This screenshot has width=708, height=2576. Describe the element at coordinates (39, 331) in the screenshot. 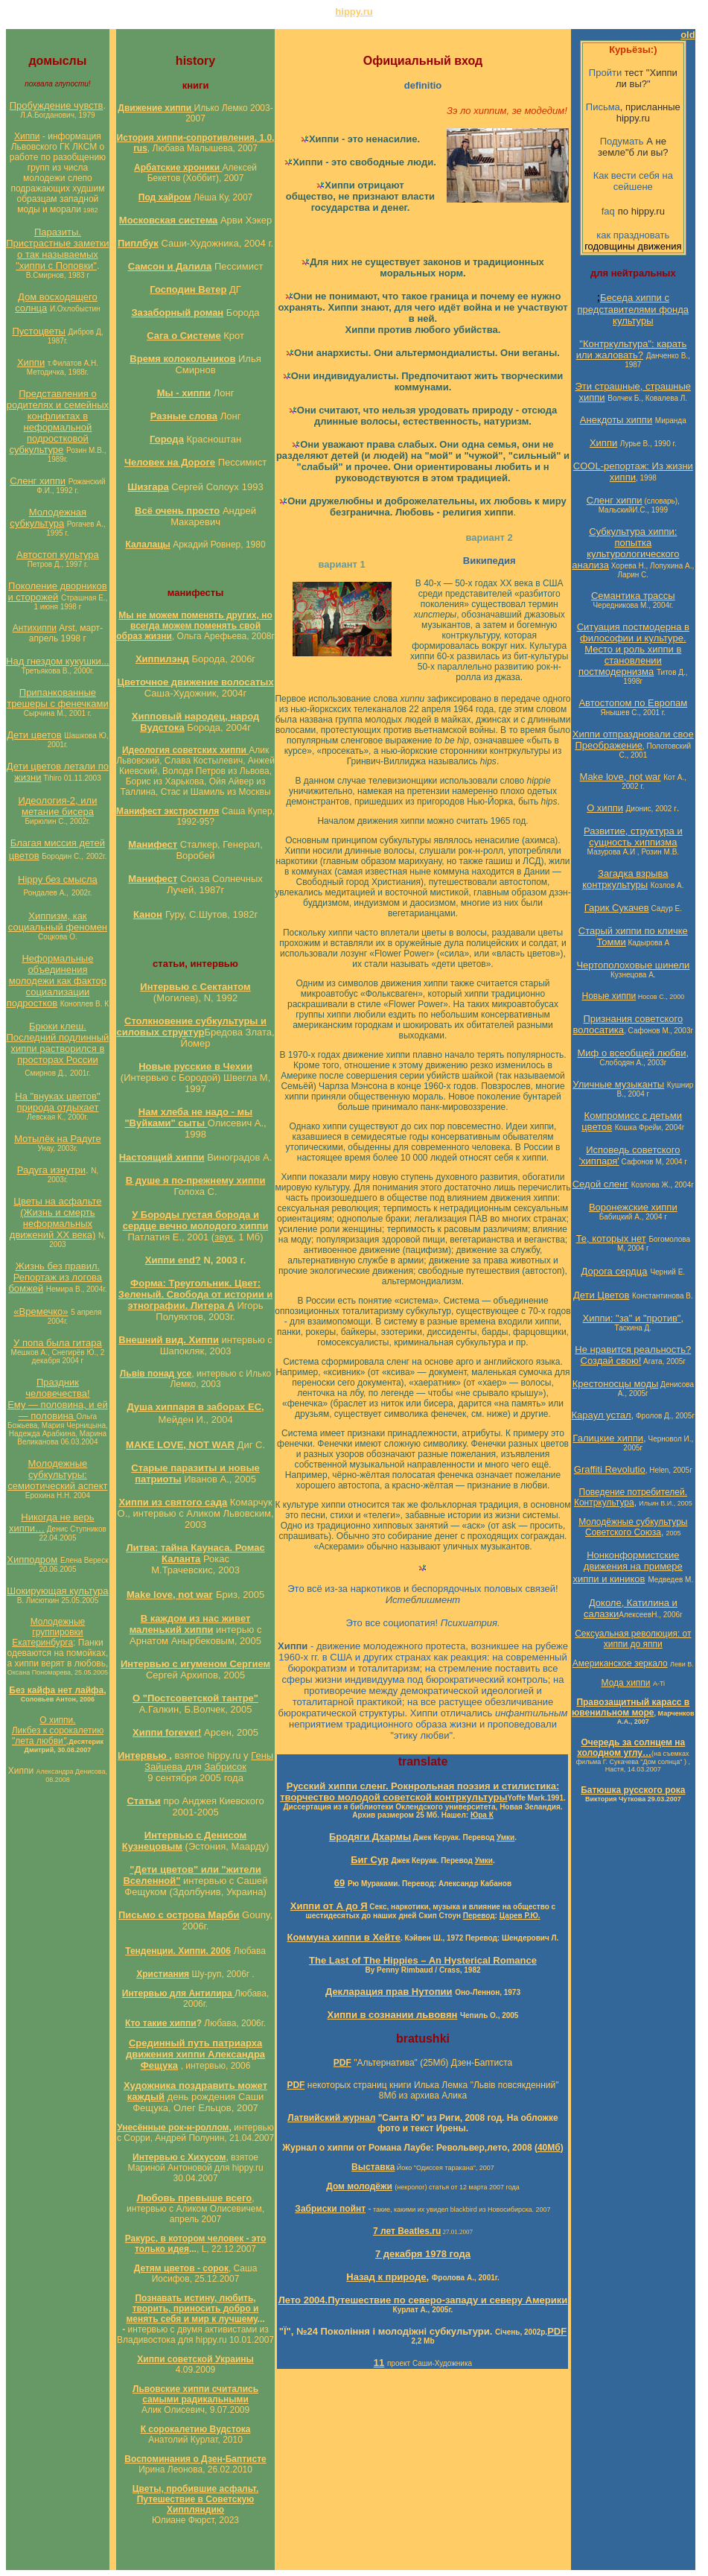

I see `Пустоцветы` at that location.